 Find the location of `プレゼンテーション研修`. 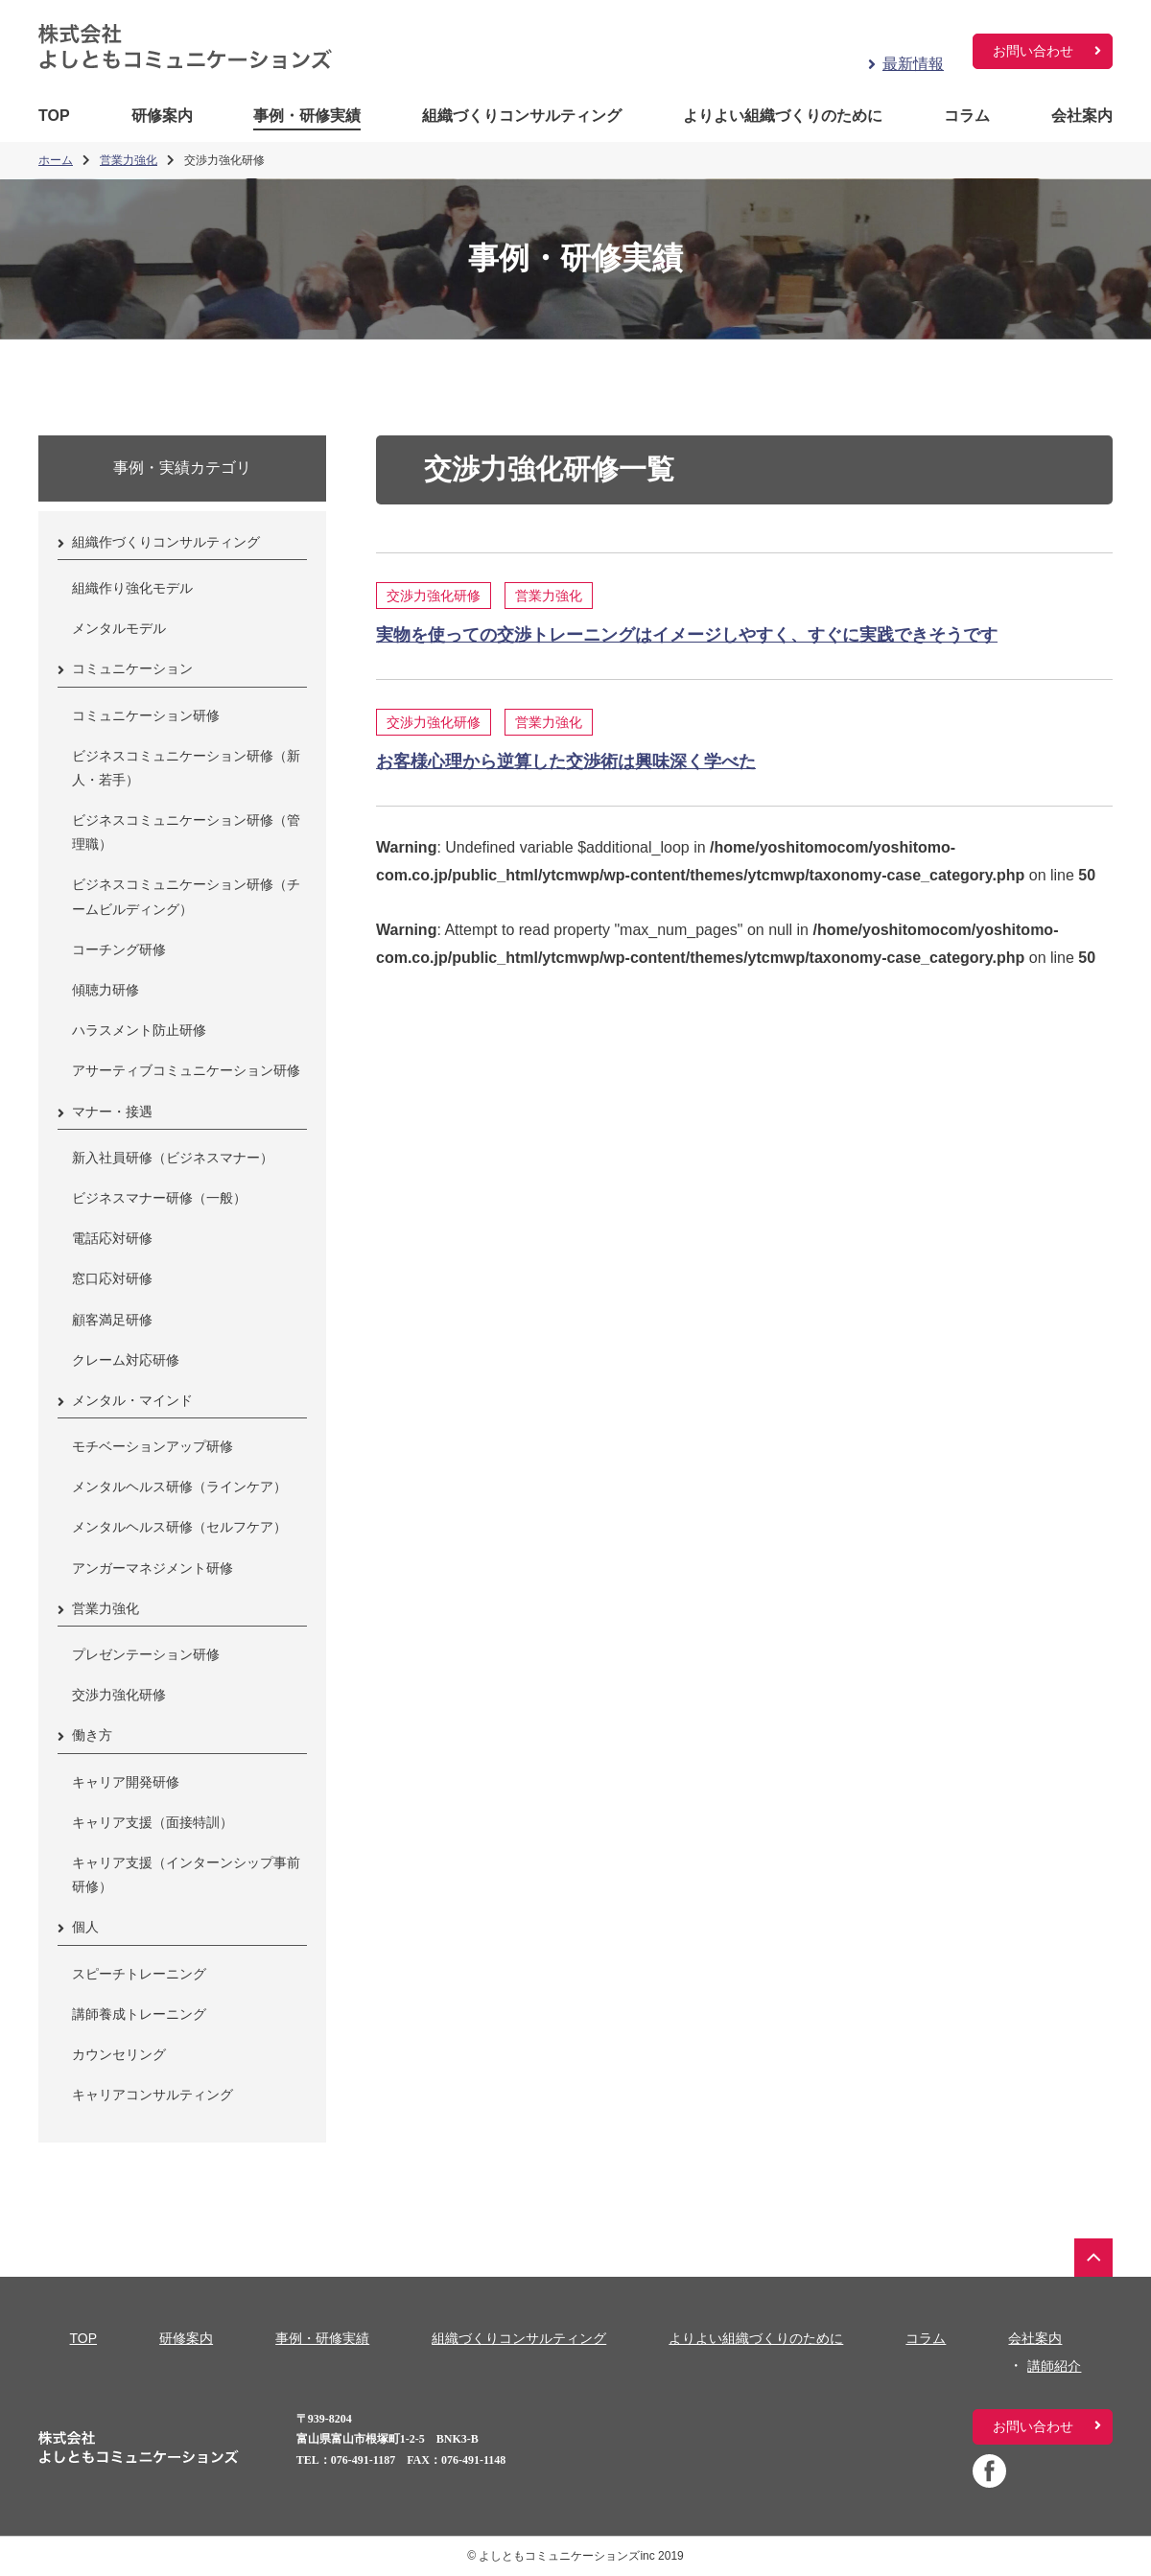

プレゼンテーション研修 is located at coordinates (146, 1654).